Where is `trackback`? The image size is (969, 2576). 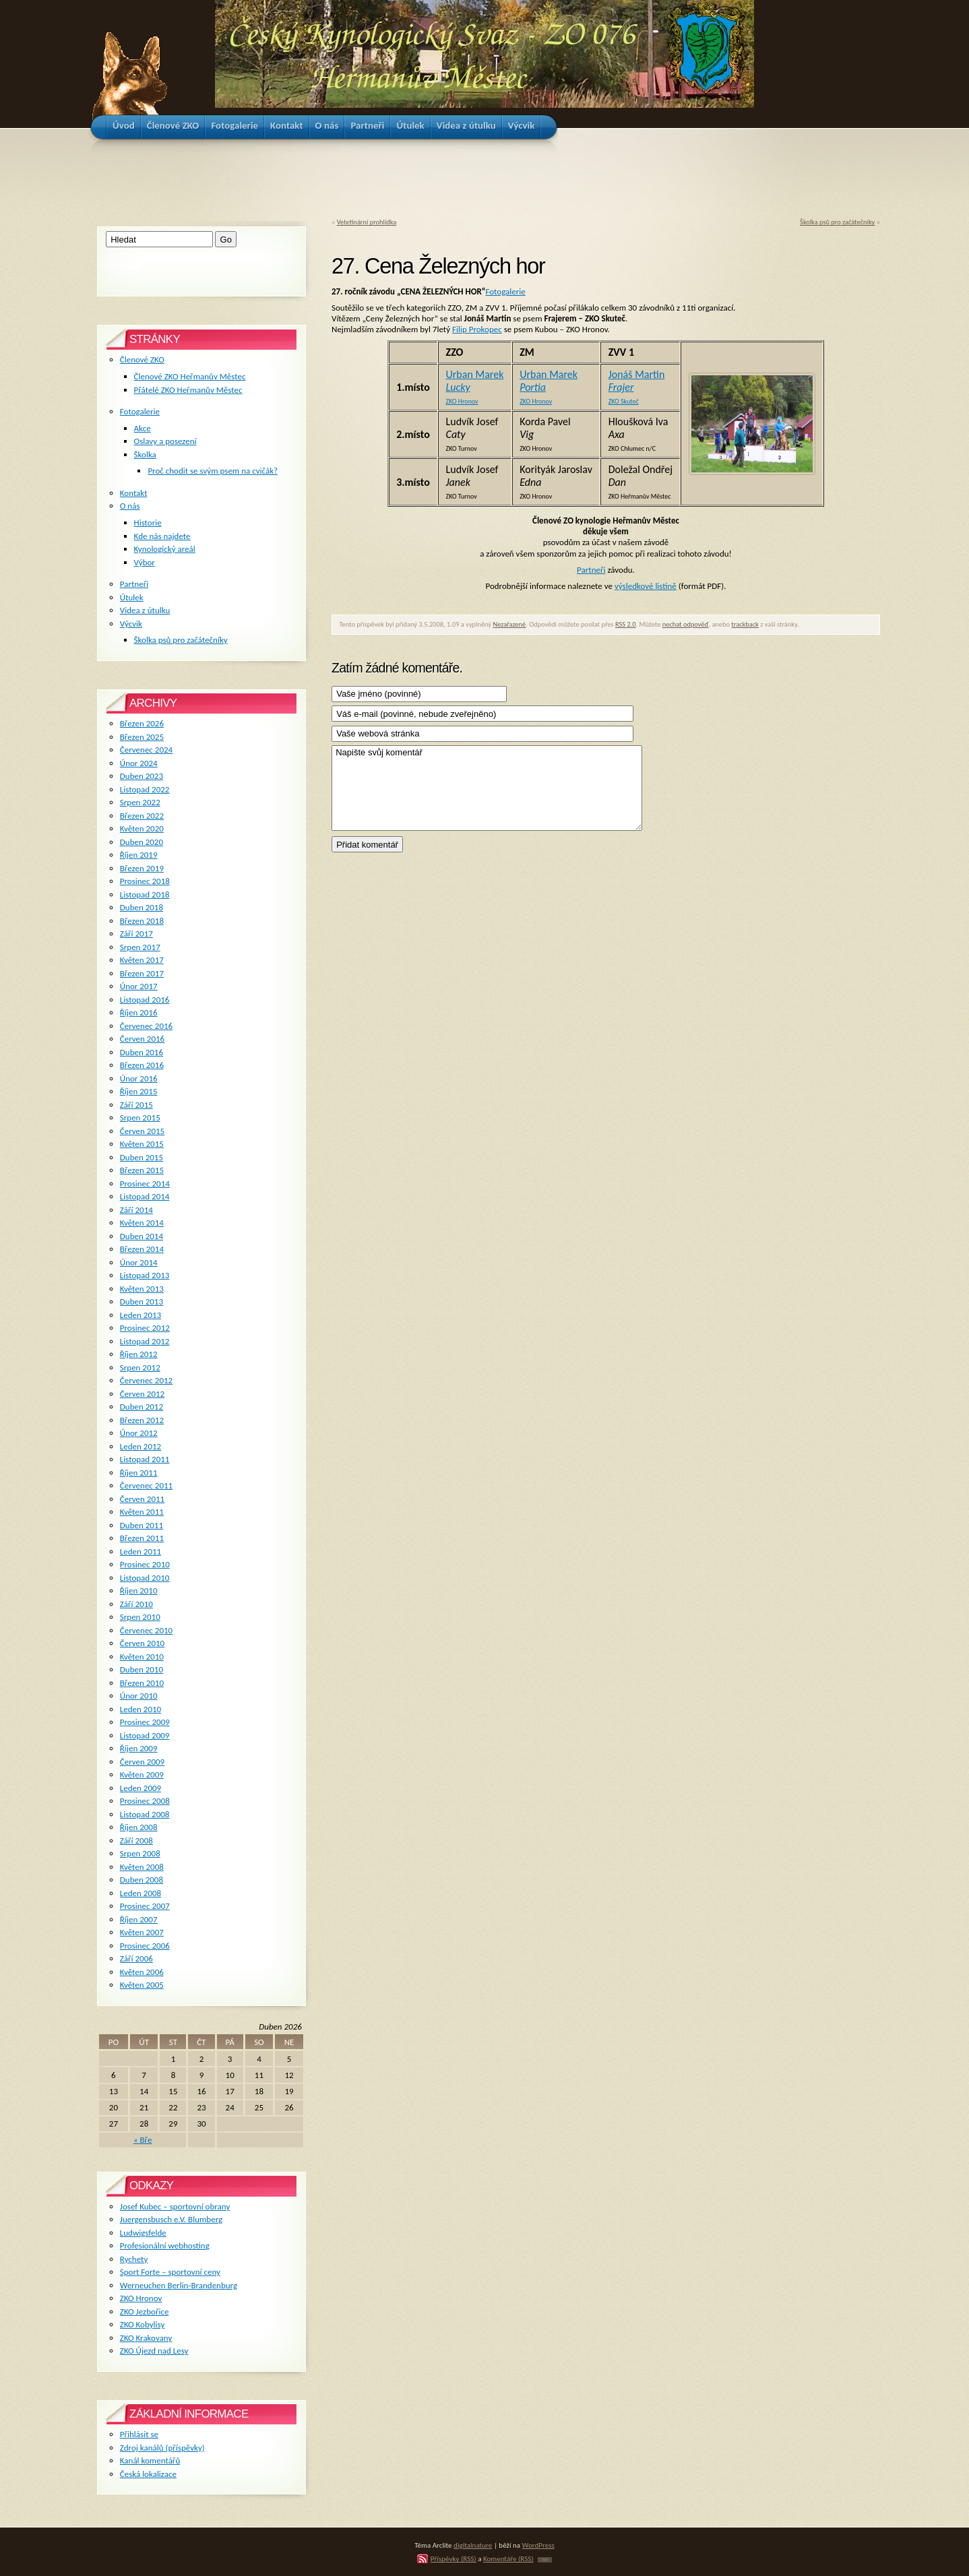 trackback is located at coordinates (745, 624).